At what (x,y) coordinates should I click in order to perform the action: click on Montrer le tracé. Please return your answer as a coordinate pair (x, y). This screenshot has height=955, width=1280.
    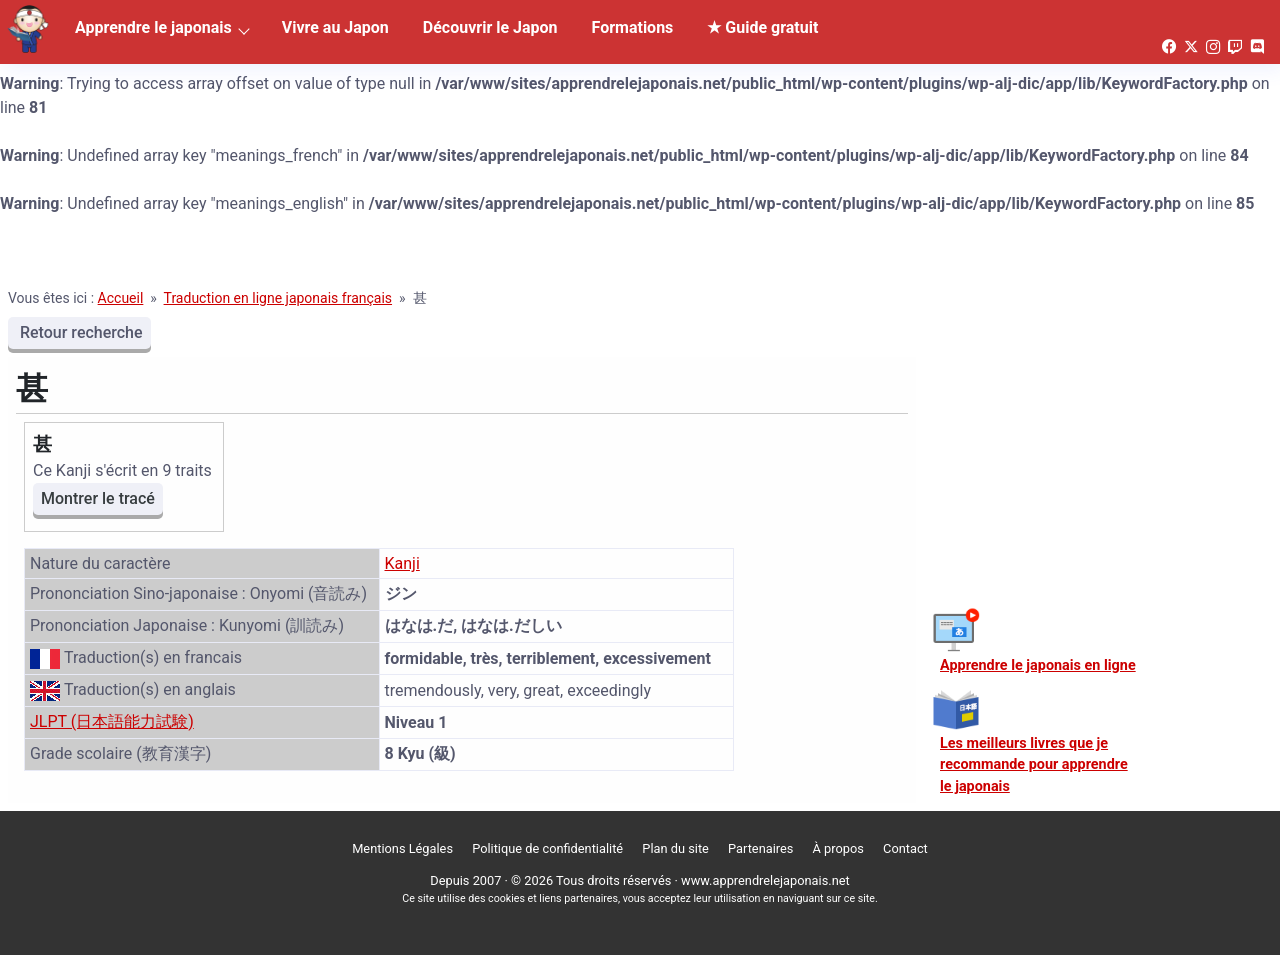
    Looking at the image, I should click on (98, 498).